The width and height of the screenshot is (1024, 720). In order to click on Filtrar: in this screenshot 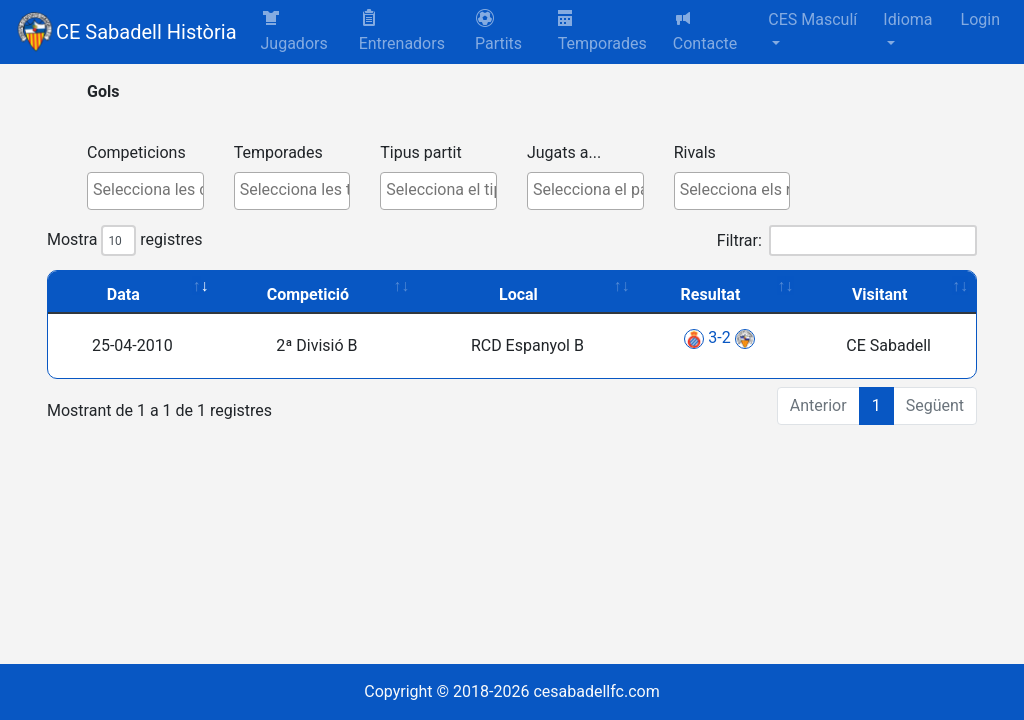, I will do `click(847, 240)`.